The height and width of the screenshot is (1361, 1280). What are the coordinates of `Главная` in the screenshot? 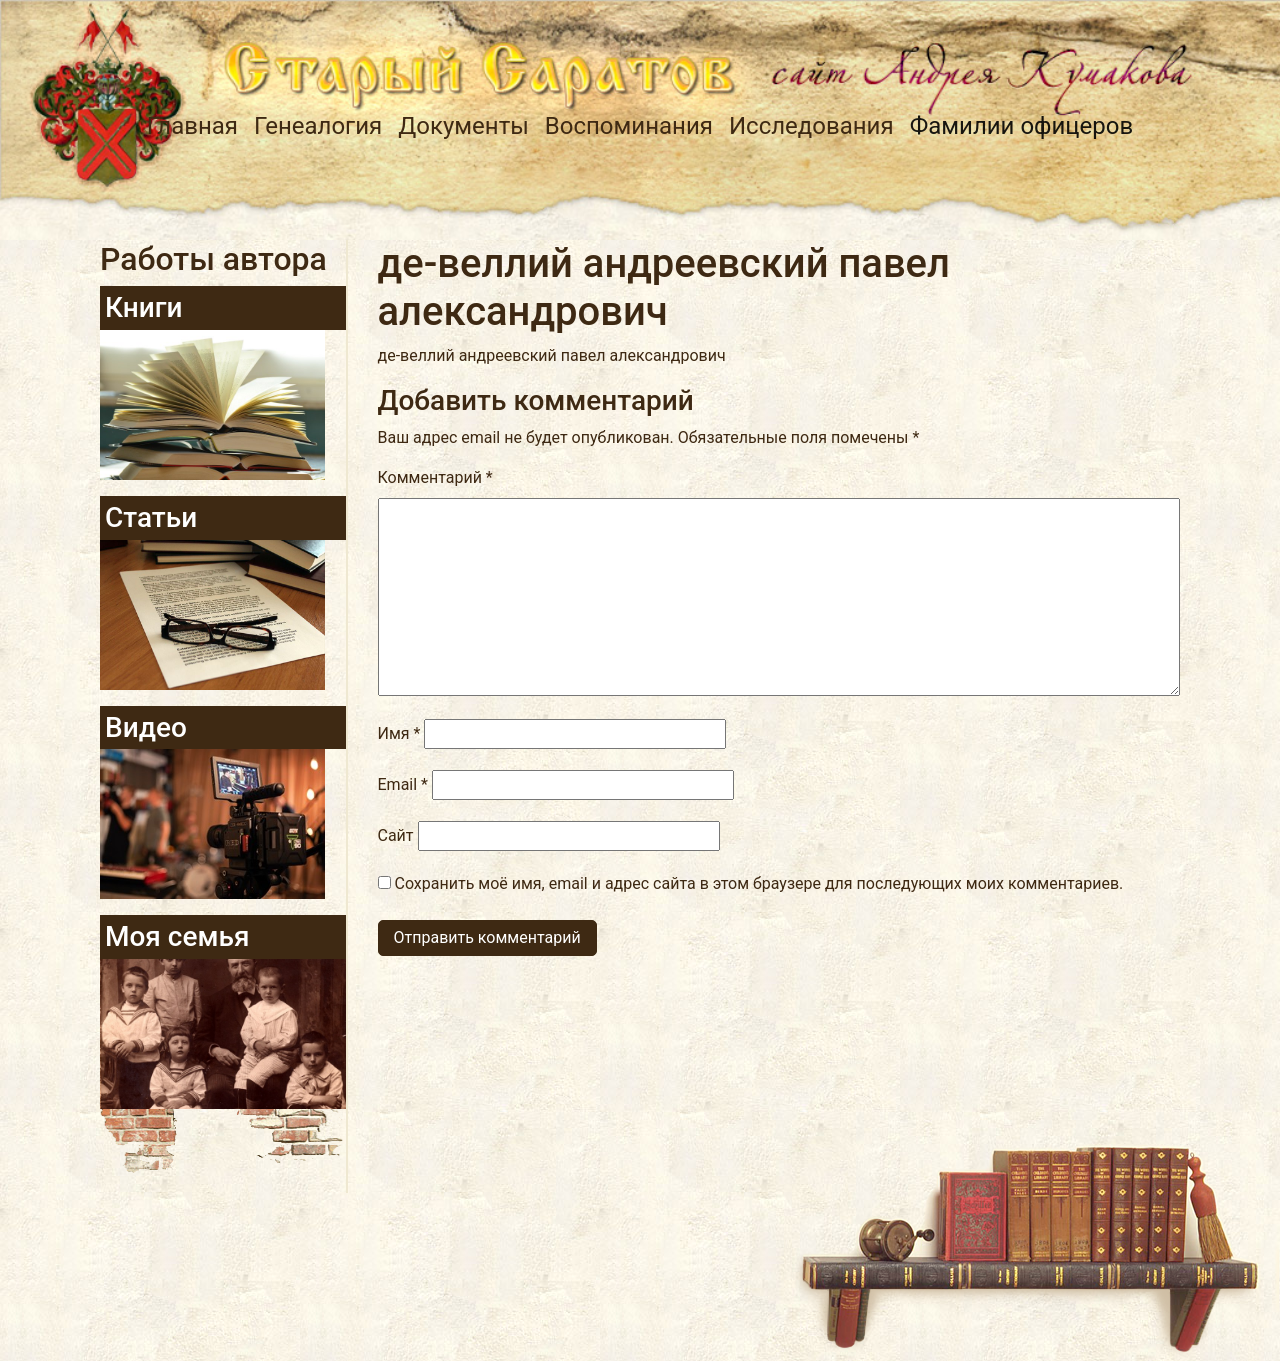 It's located at (192, 126).